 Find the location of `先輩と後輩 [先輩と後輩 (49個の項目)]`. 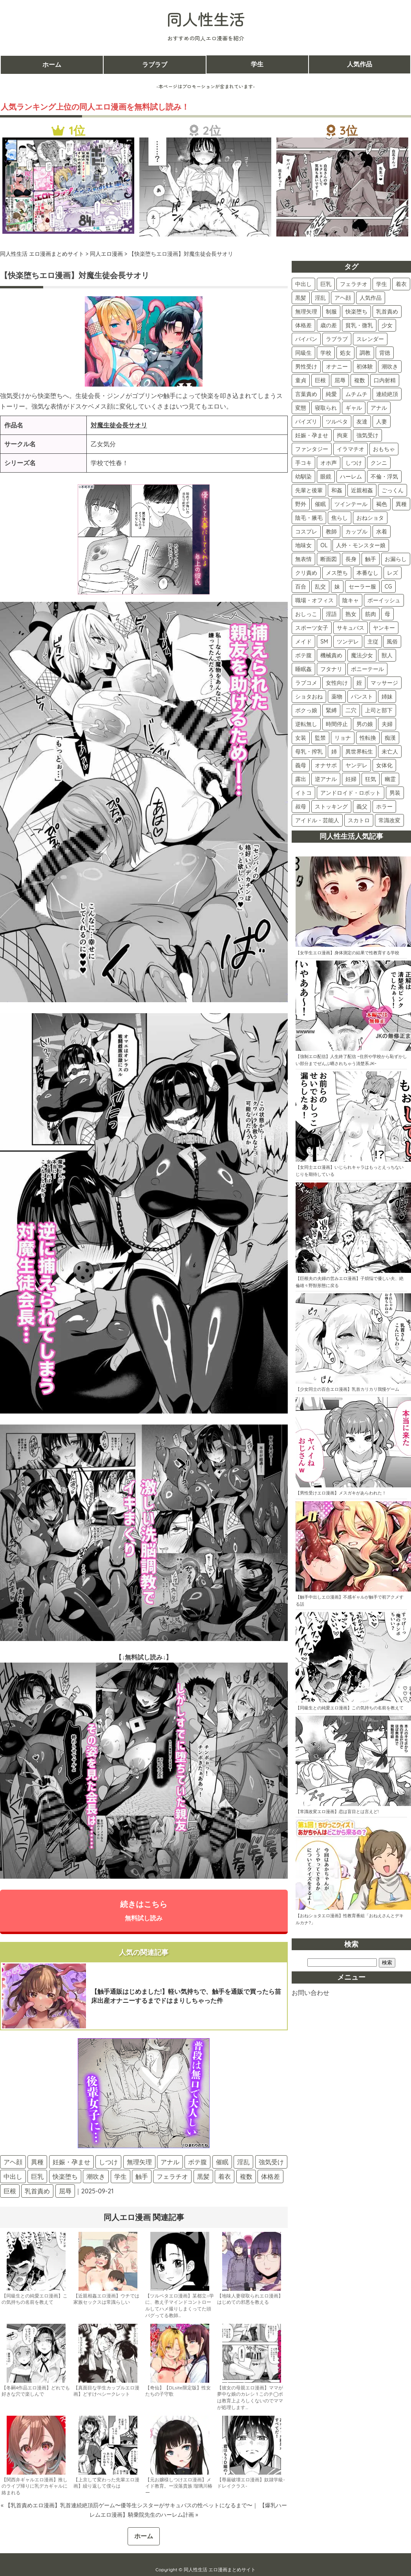

先輩と後輩 [先輩と後輩 (49個の項目)] is located at coordinates (309, 490).